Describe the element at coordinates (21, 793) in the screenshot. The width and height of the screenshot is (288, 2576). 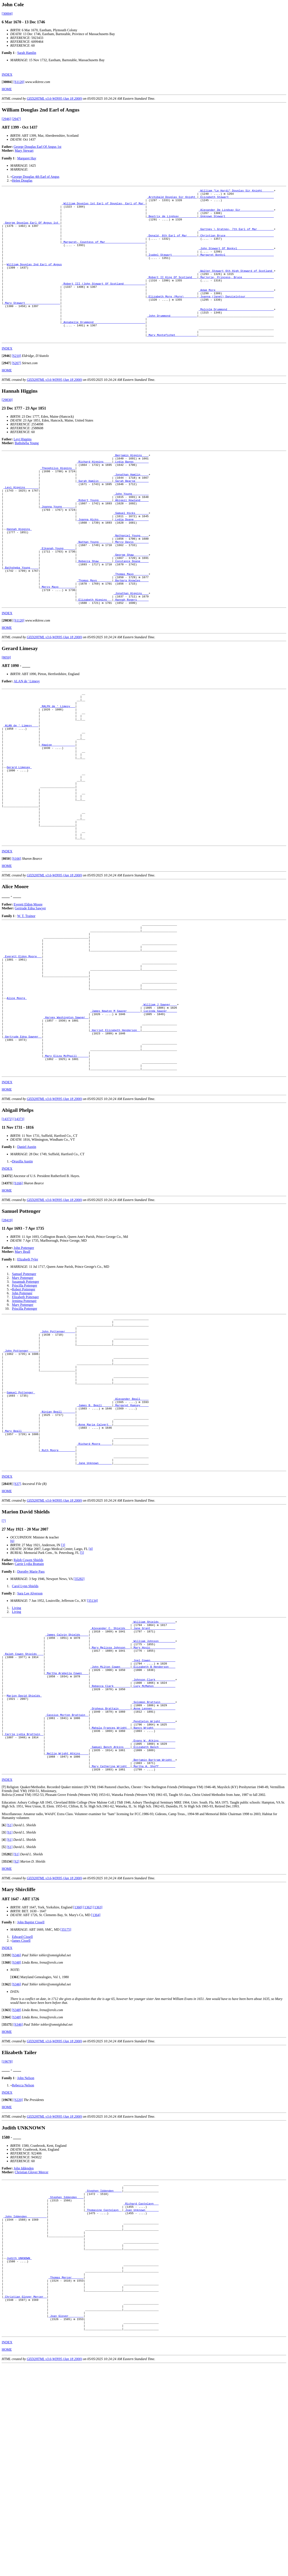
I see `_ALAN de ' Limesy ___` at that location.